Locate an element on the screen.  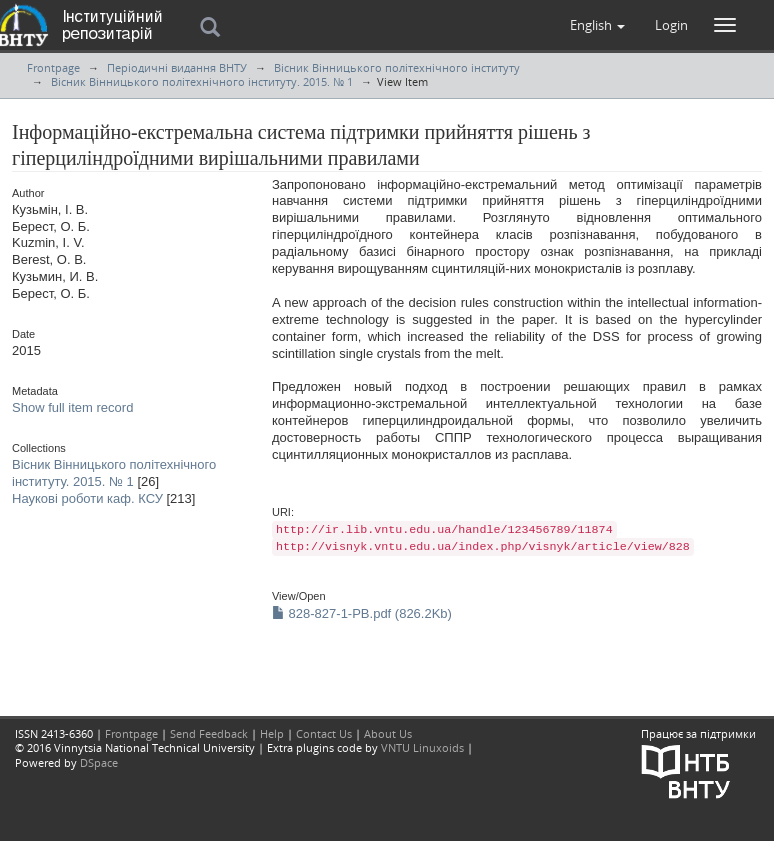
Frontpage is located at coordinates (53, 67).